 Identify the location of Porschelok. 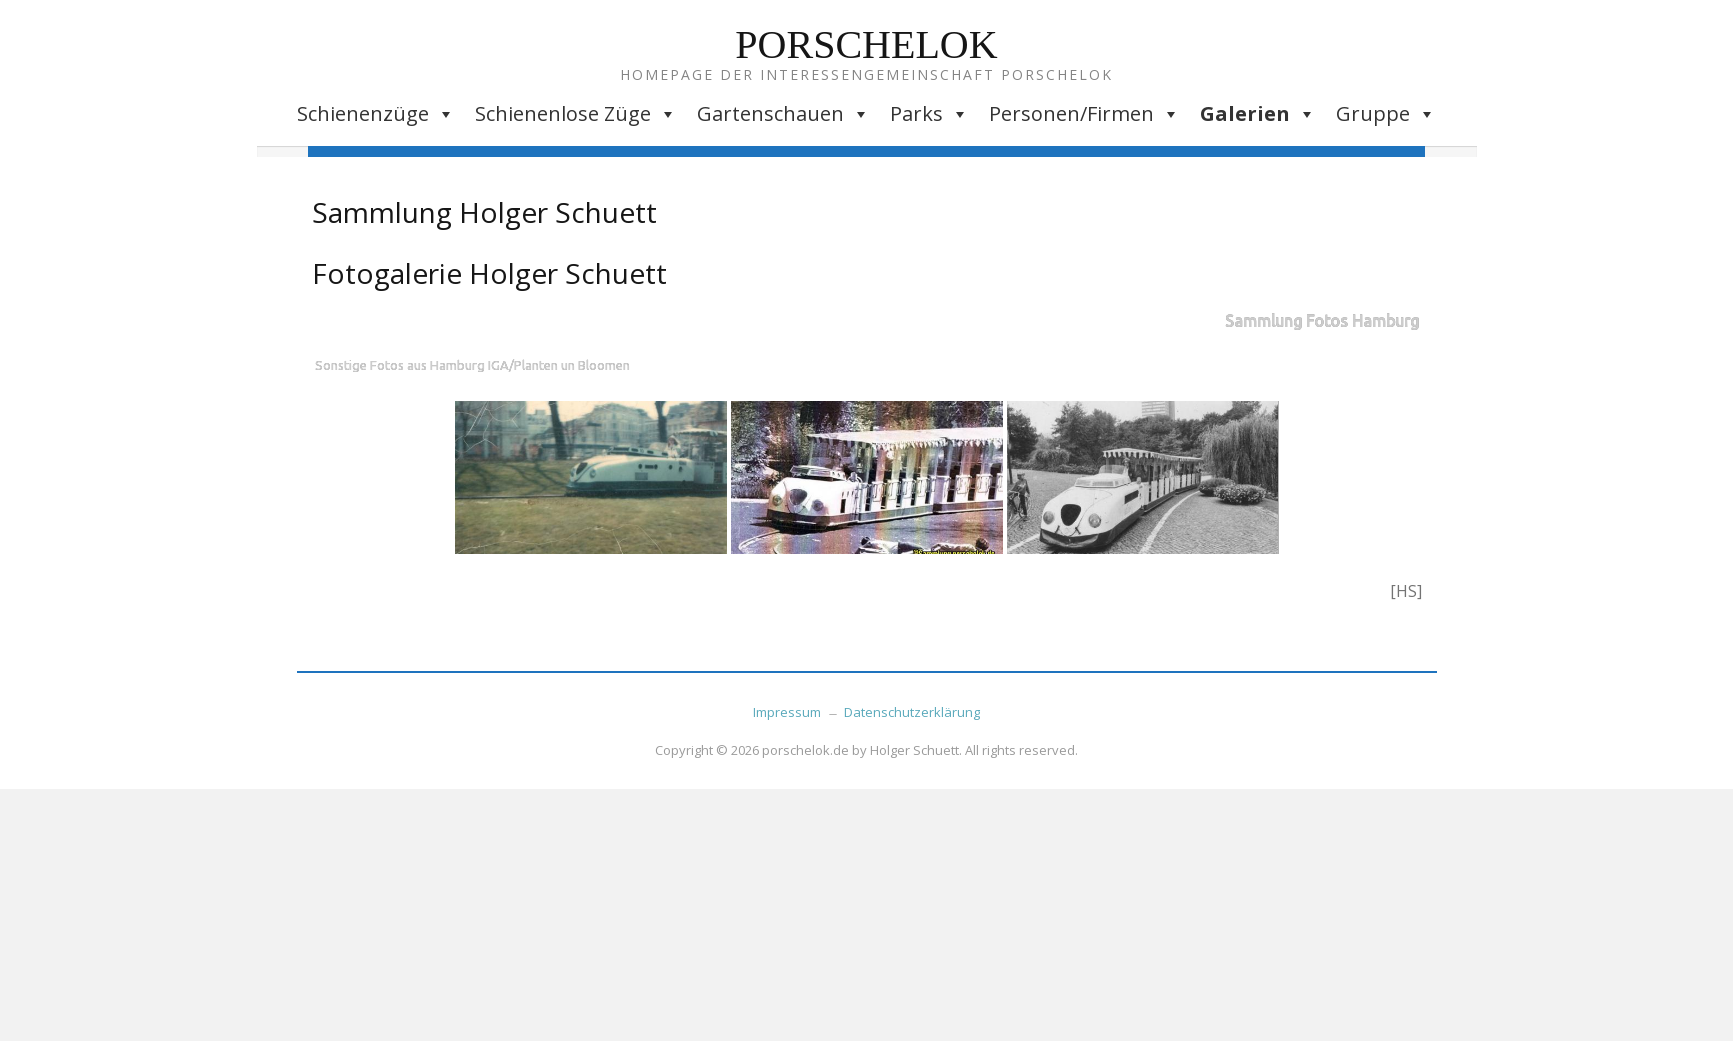
(866, 44).